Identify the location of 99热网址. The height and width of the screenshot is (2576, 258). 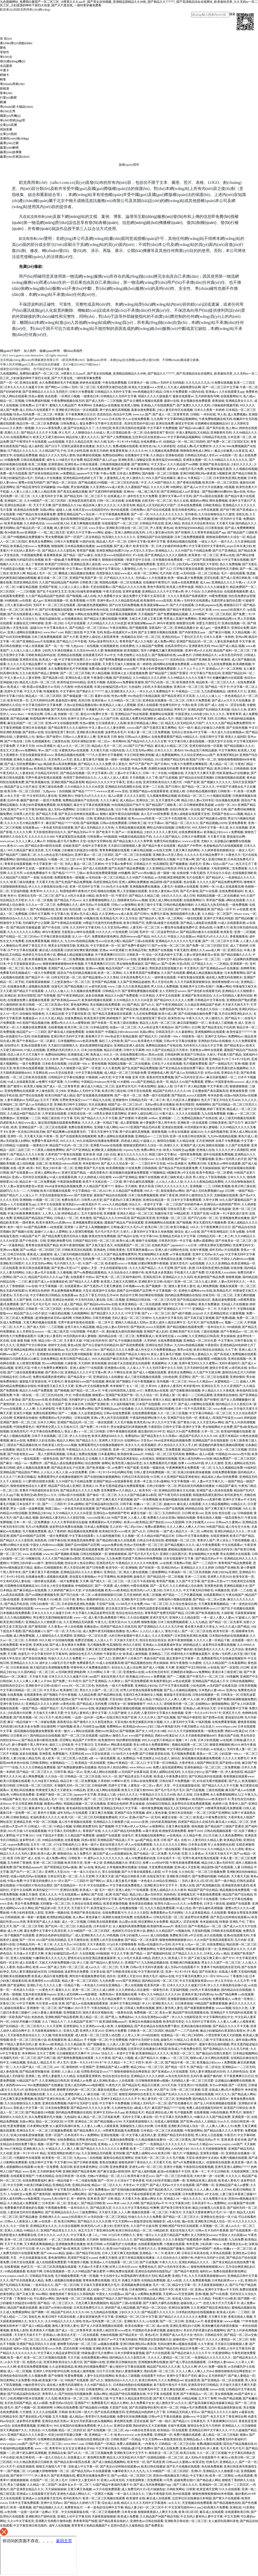
(176, 487).